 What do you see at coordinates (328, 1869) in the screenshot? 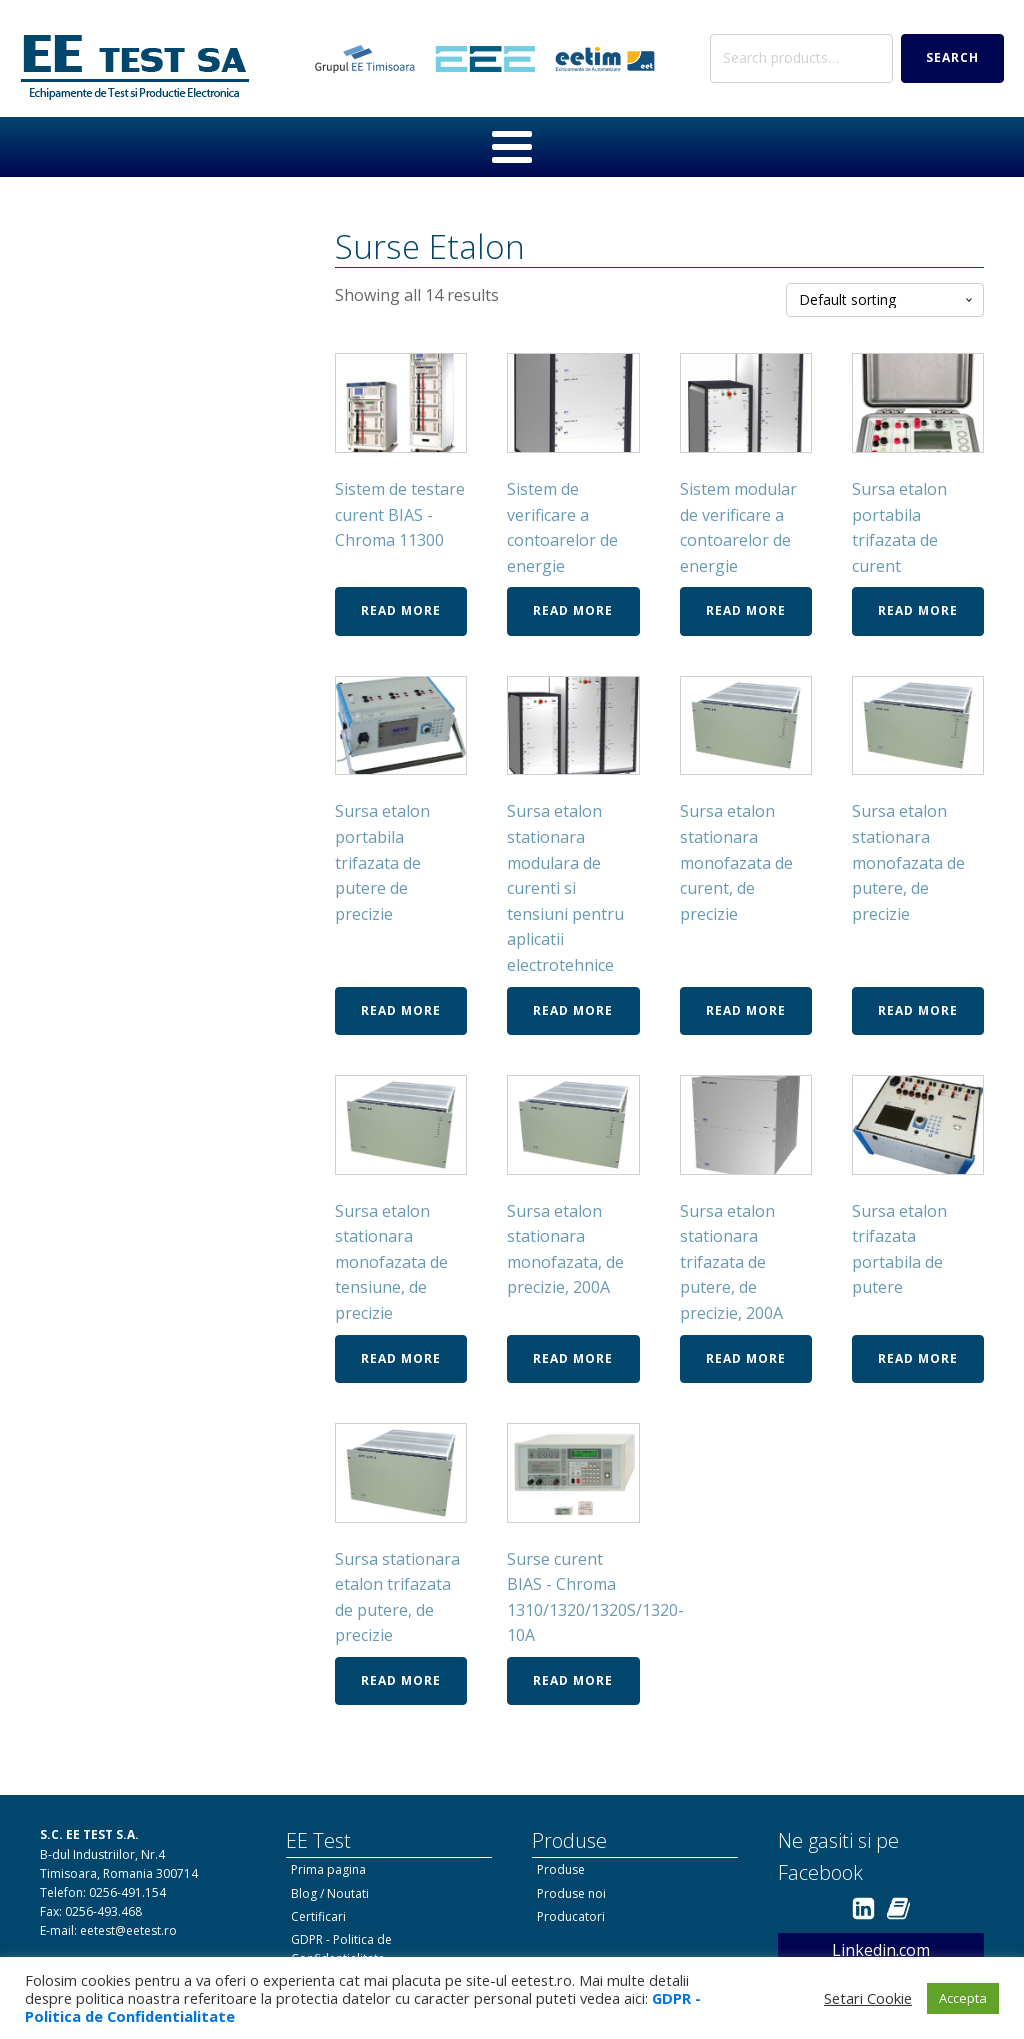
I see `Prima pagina` at bounding box center [328, 1869].